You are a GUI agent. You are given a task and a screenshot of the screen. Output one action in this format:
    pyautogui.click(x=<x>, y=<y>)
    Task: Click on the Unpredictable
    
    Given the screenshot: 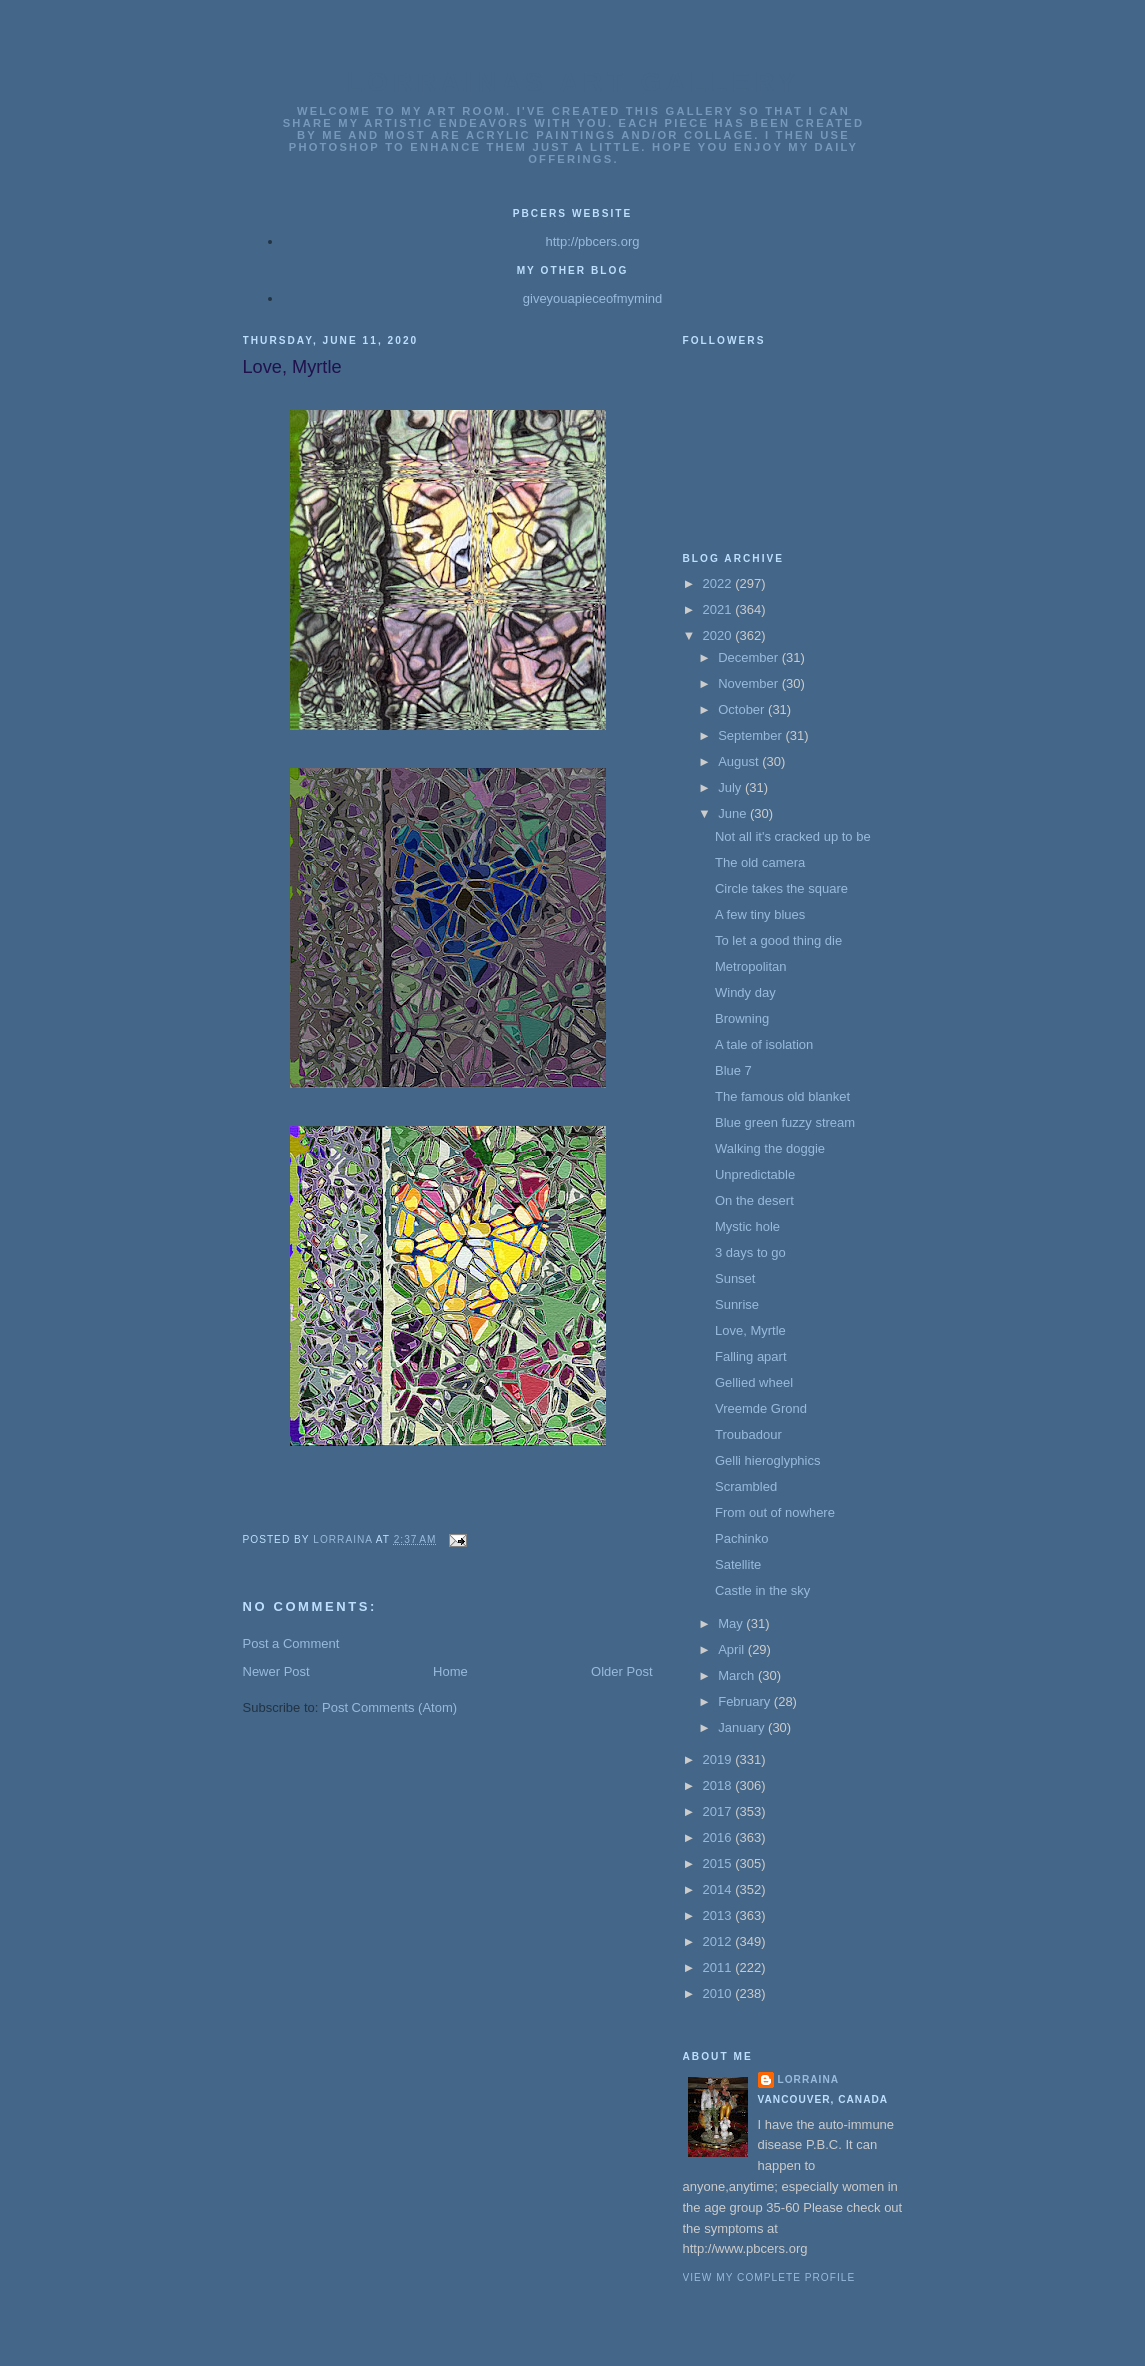 What is the action you would take?
    pyautogui.click(x=755, y=1174)
    